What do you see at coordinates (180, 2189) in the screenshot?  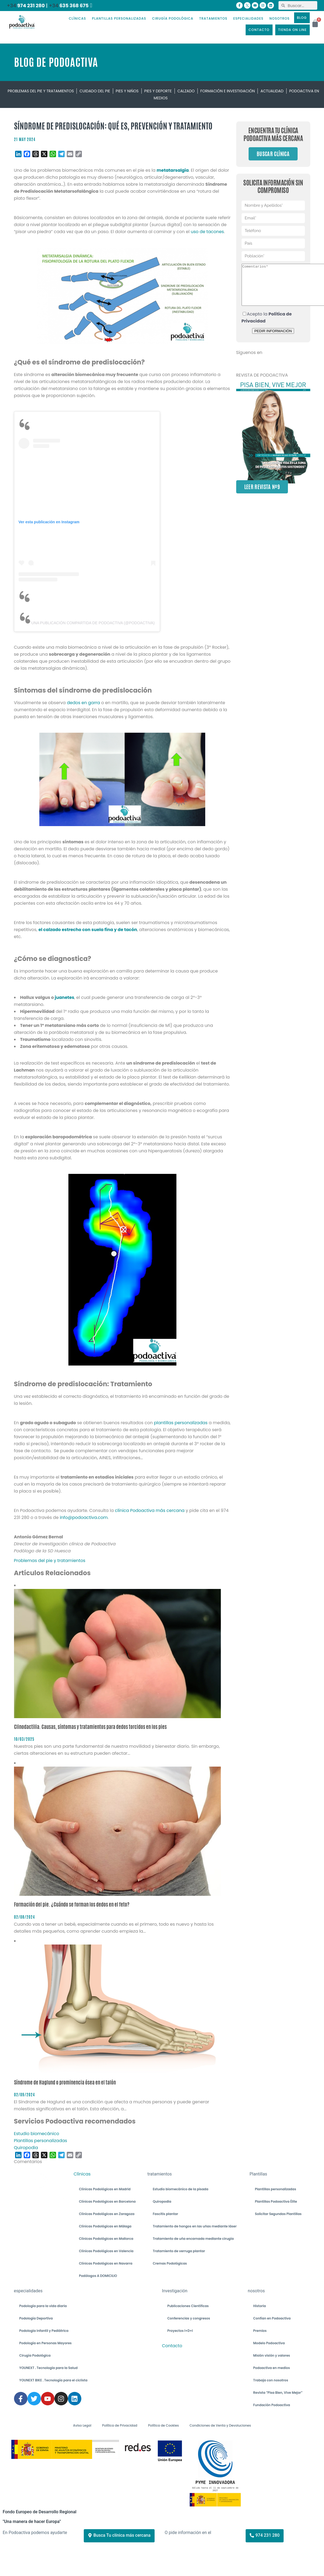 I see `Estudio biomecánico de la pisada` at bounding box center [180, 2189].